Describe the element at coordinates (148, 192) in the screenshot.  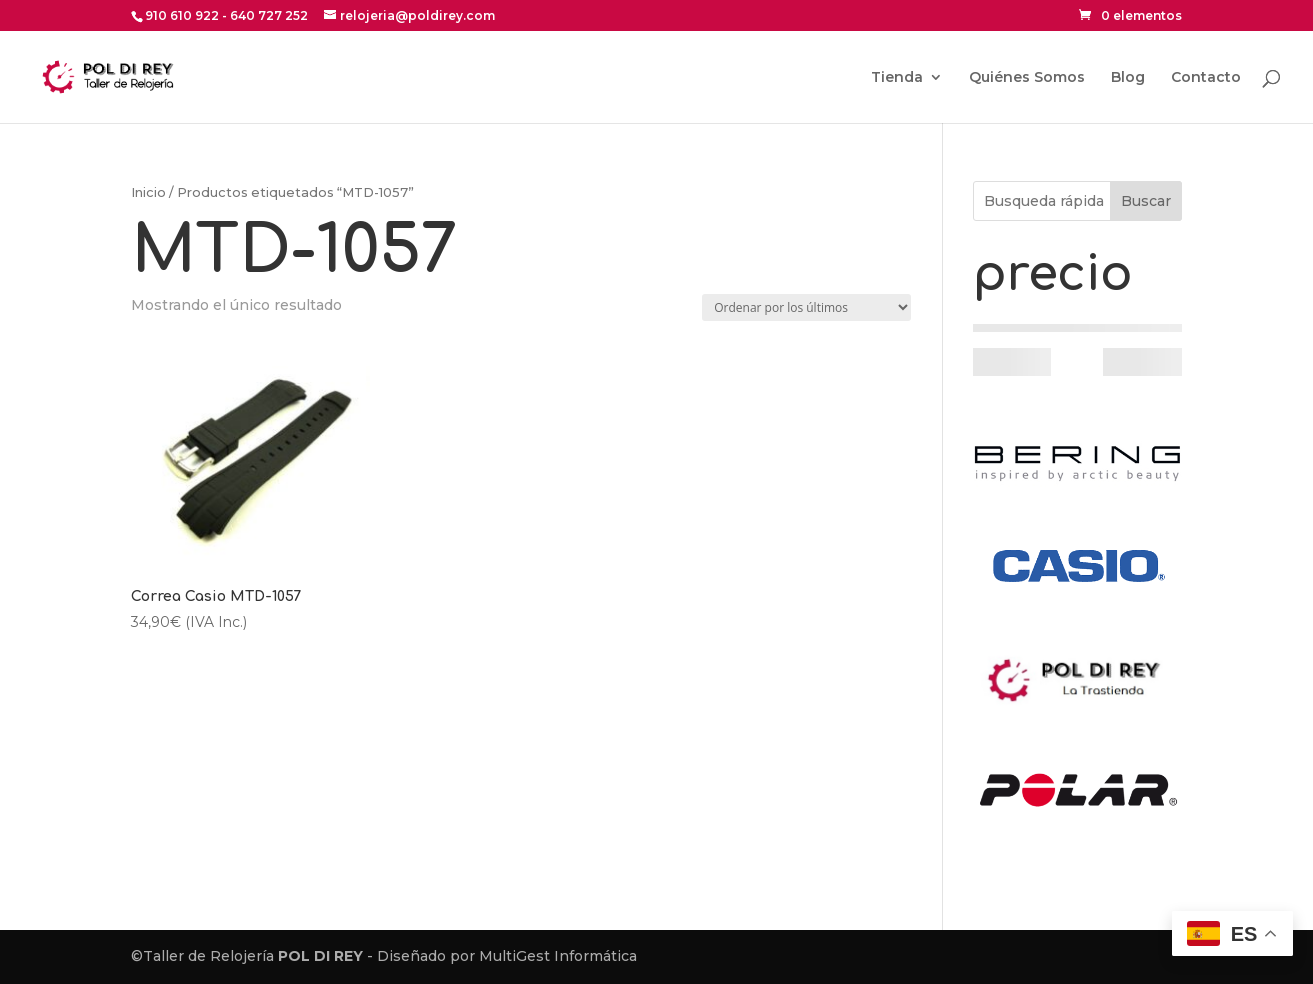
I see `Inicio` at that location.